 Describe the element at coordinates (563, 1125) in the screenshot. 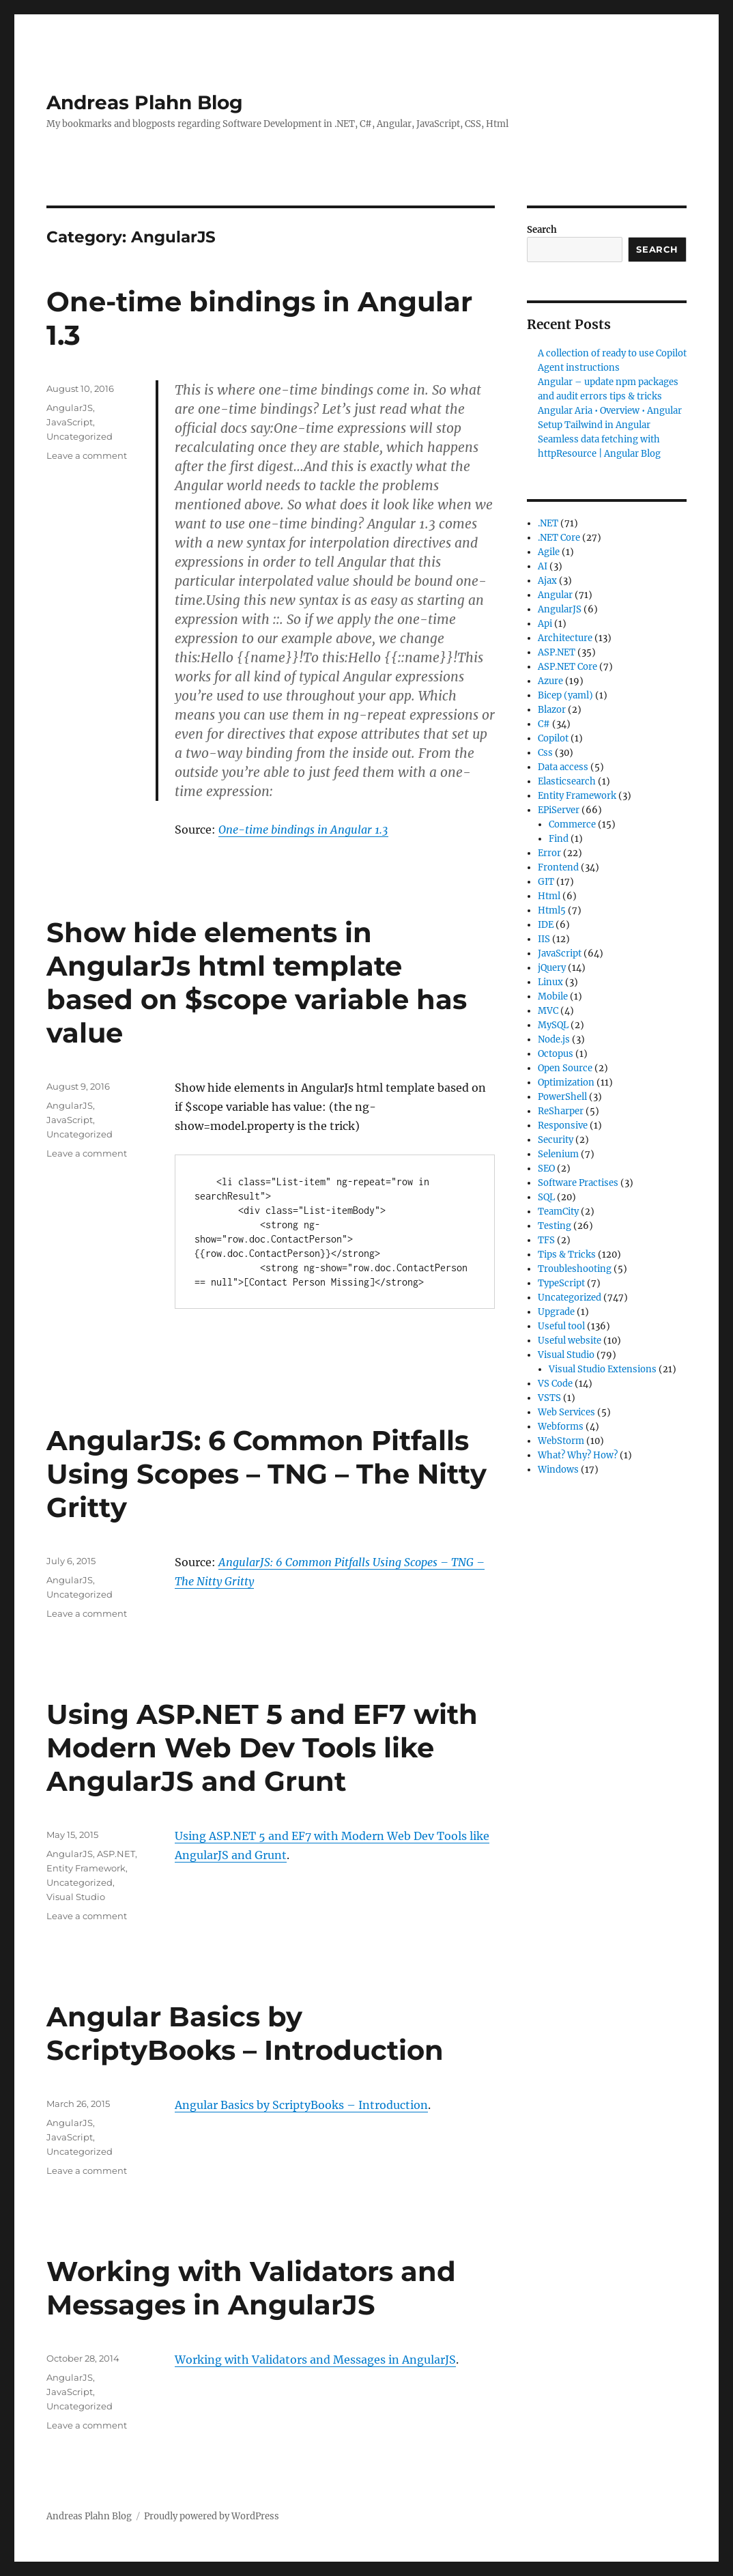

I see `Responsive` at that location.